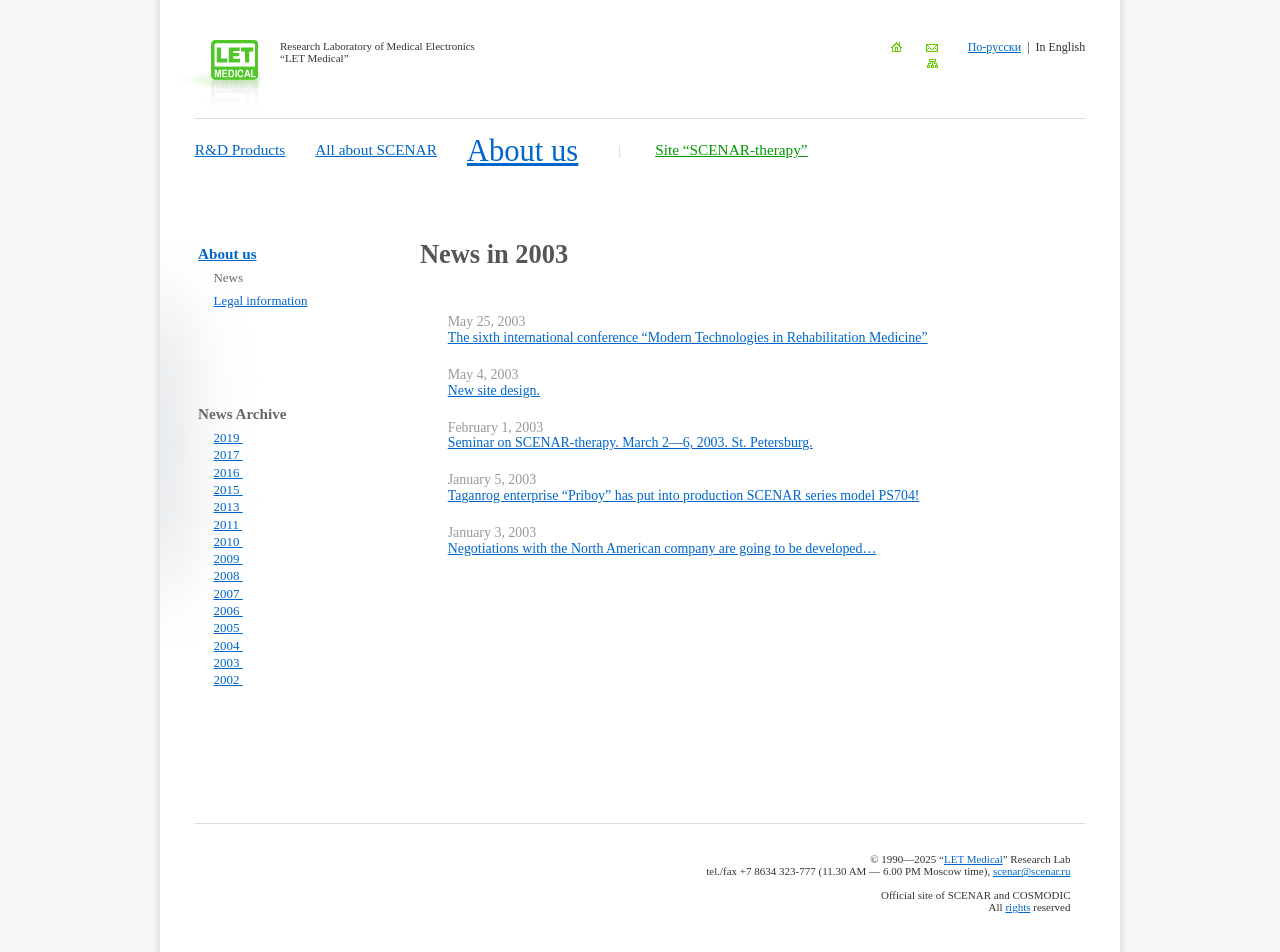 Image resolution: width=1280 pixels, height=952 pixels. Describe the element at coordinates (261, 300) in the screenshot. I see `Legal information` at that location.